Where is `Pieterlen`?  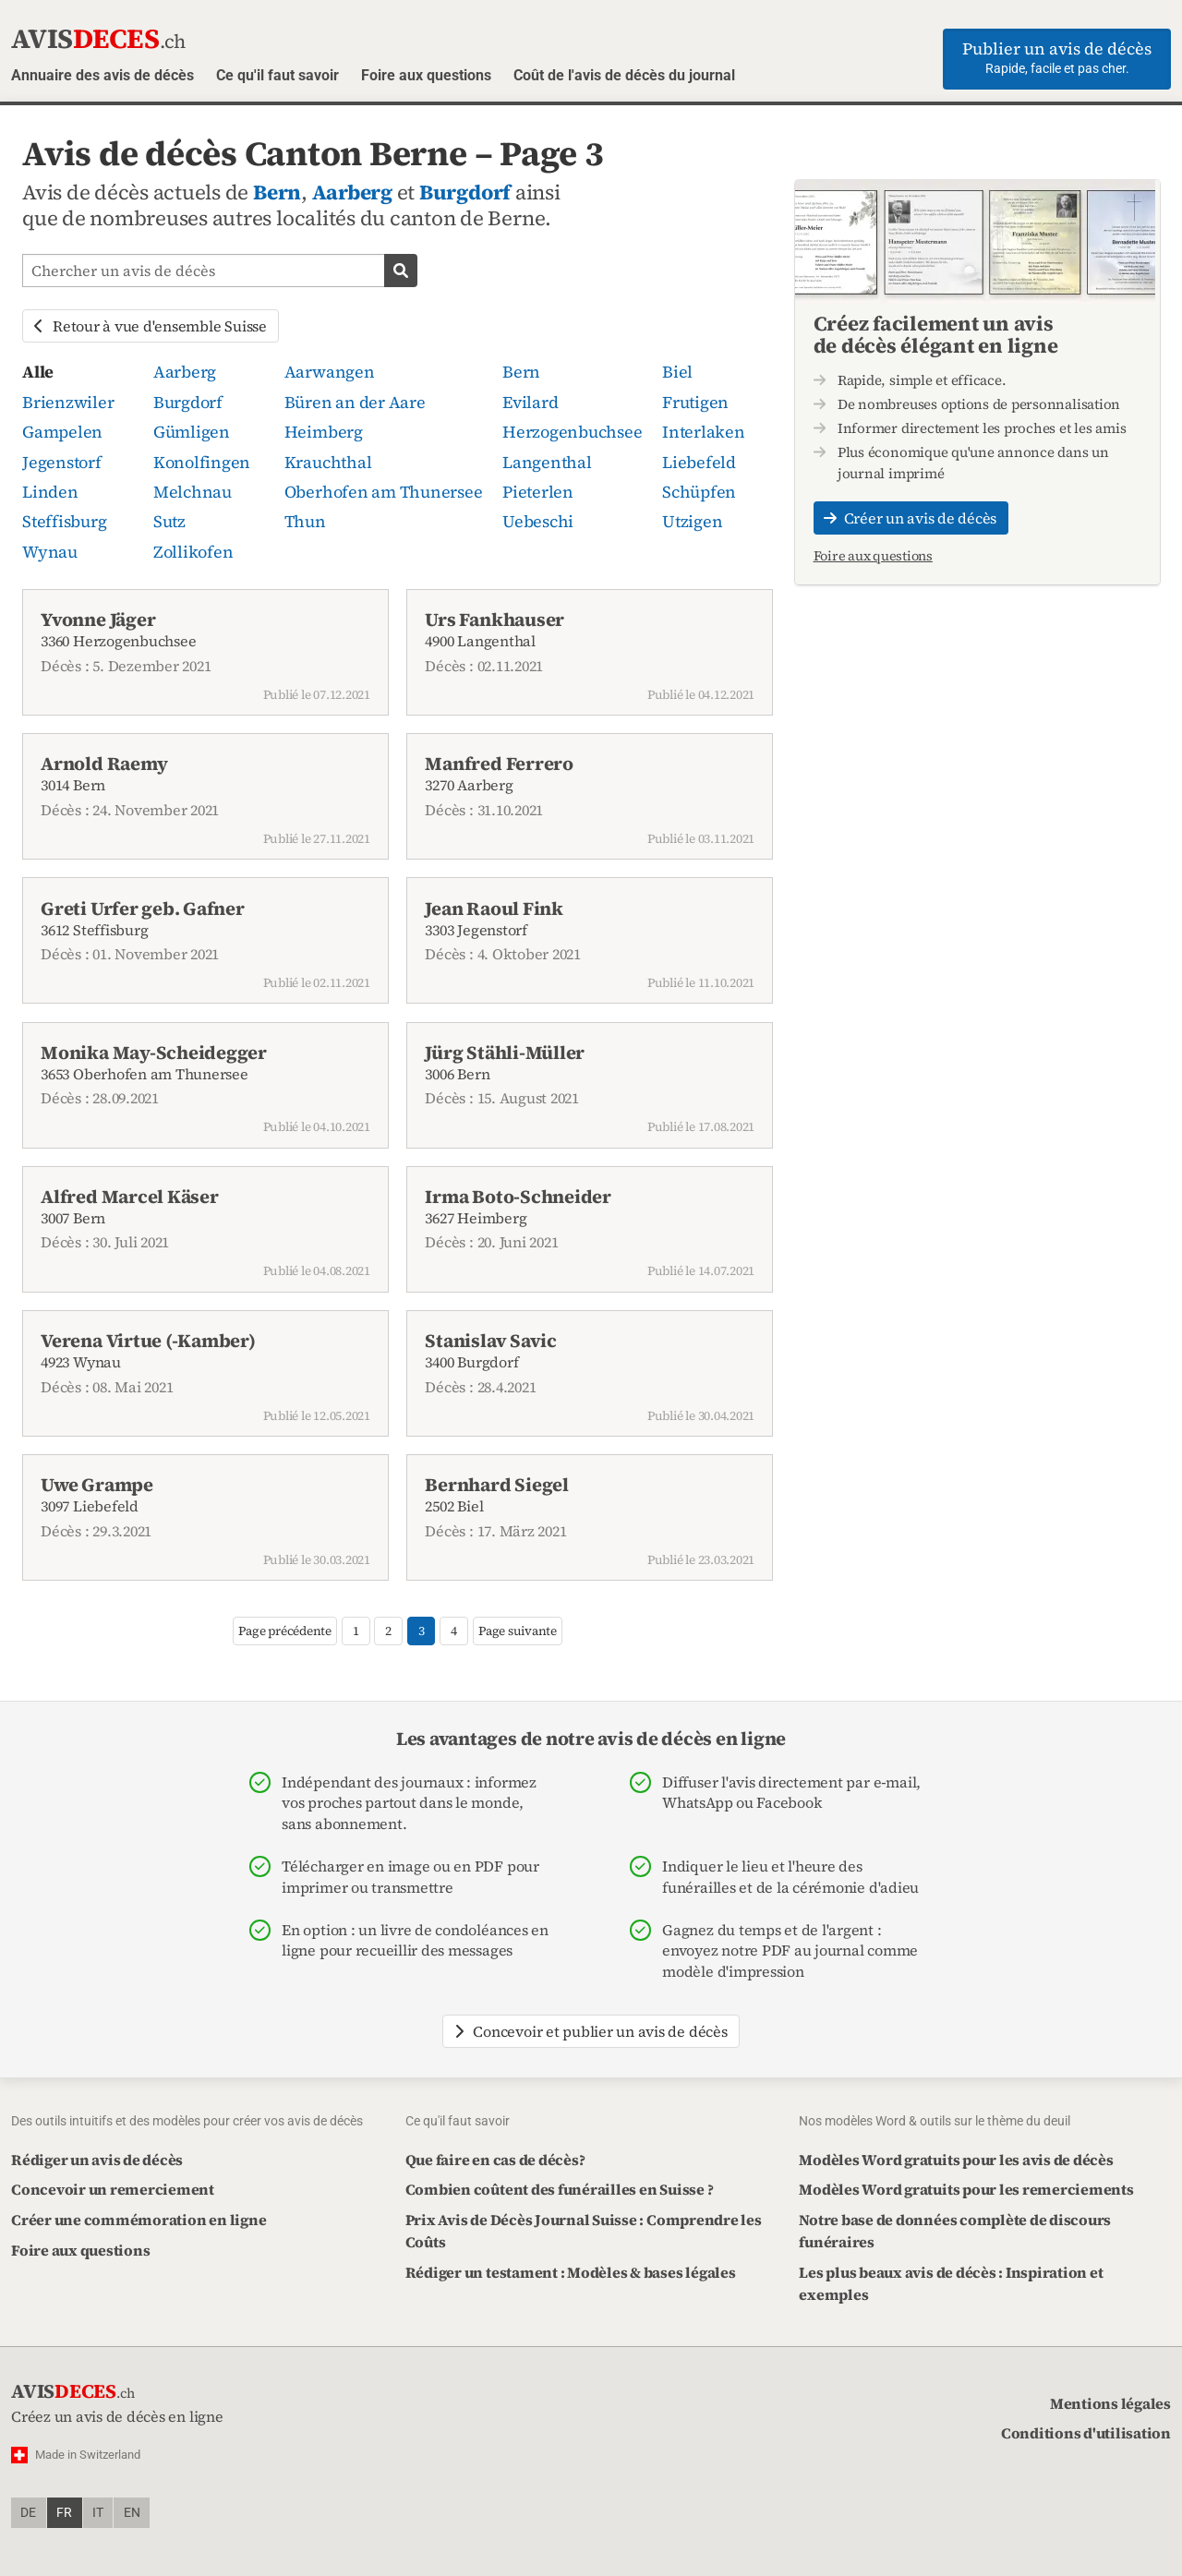 Pieterlen is located at coordinates (537, 491).